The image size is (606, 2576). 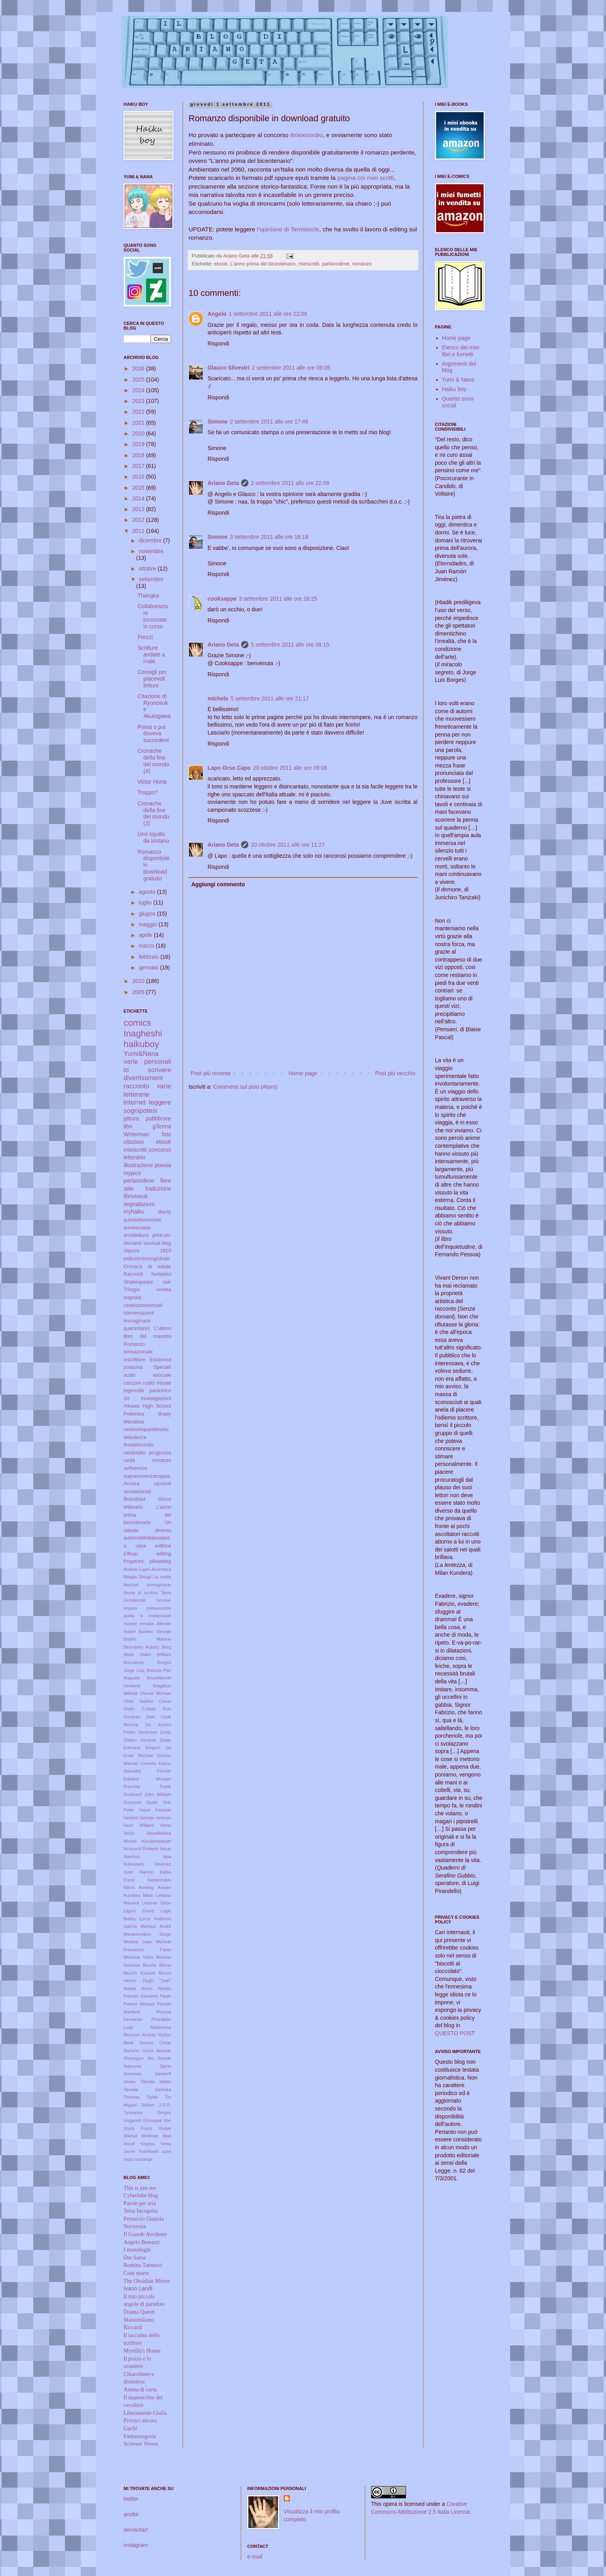 What do you see at coordinates (147, 2050) in the screenshot?
I see `Sartorio Giulio Aristide` at bounding box center [147, 2050].